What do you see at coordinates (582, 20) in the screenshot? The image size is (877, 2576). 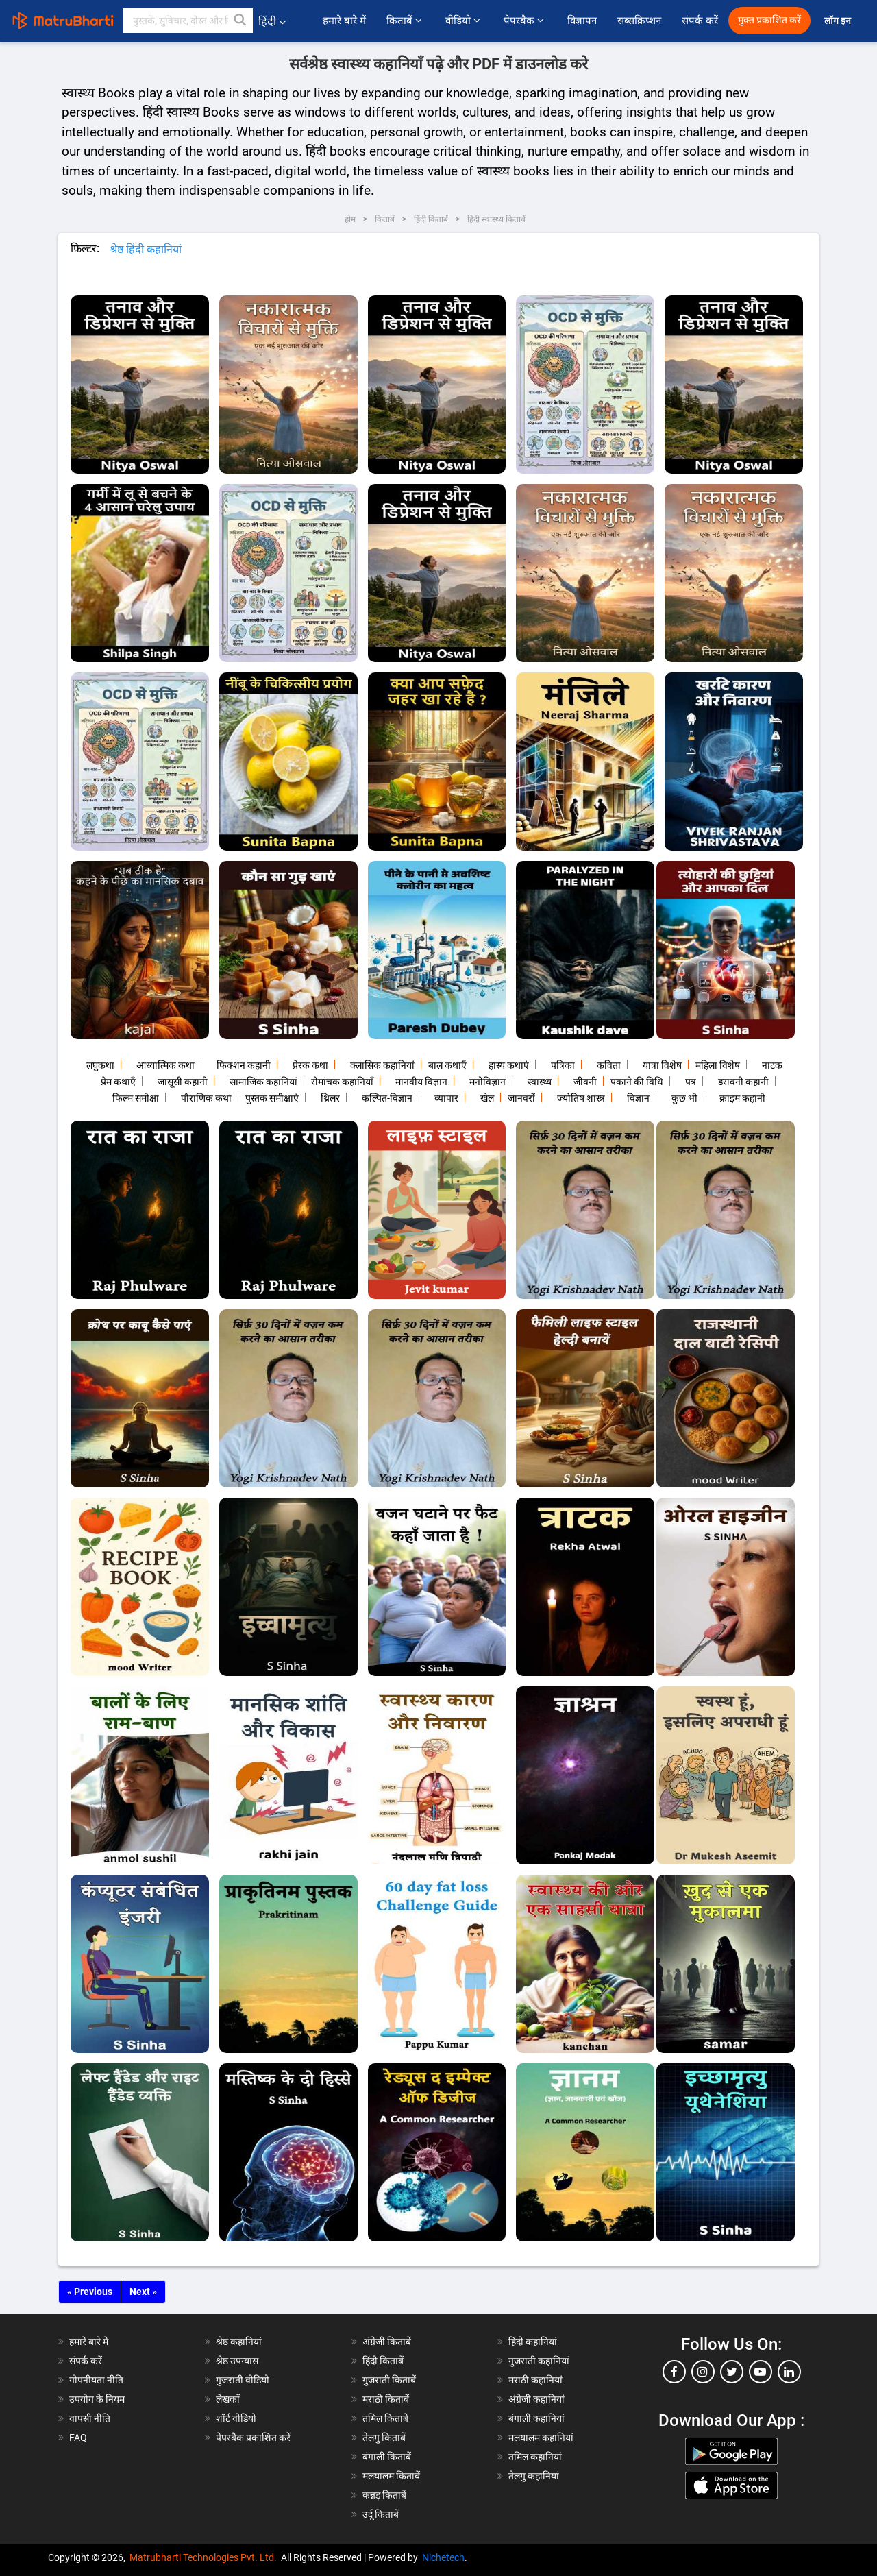 I see `विज्ञापन` at bounding box center [582, 20].